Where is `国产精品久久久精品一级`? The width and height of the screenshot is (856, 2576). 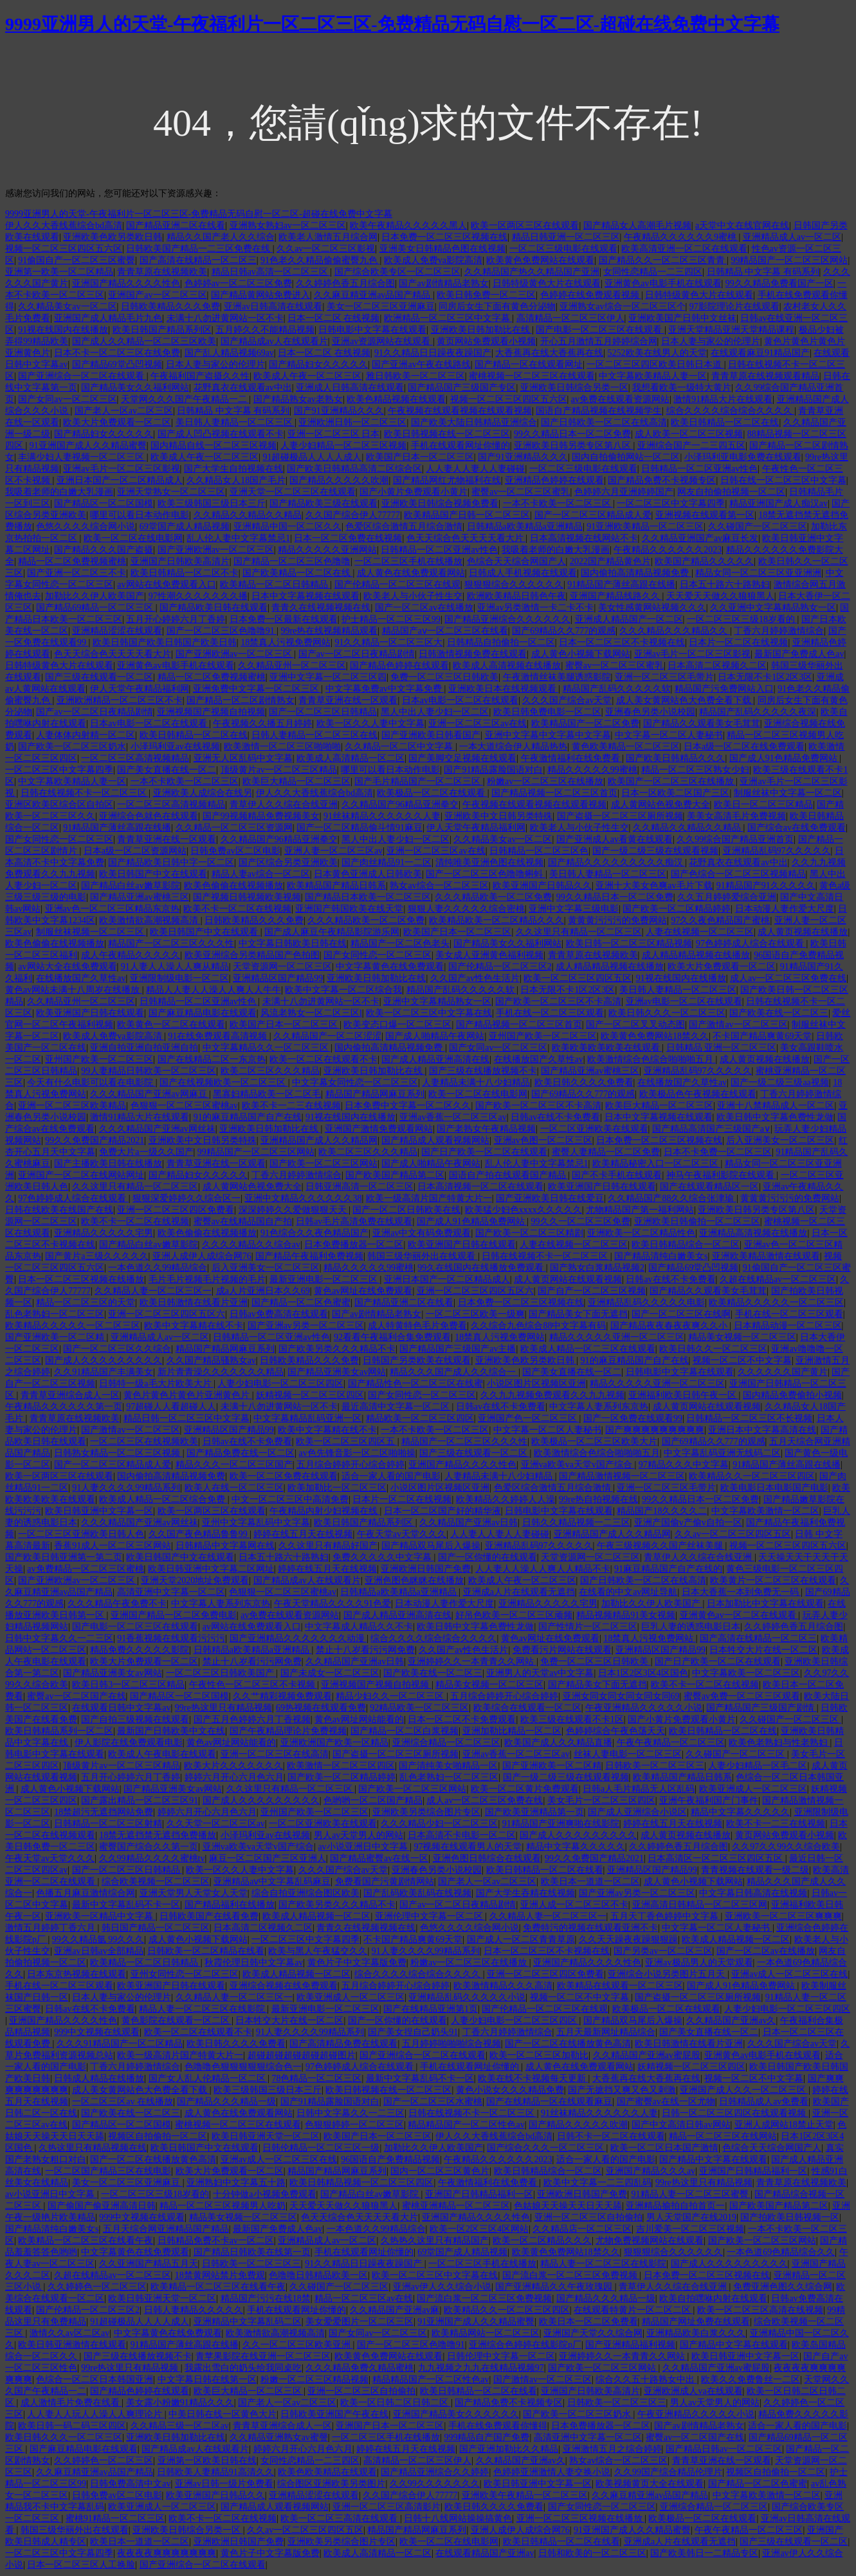 国产精品久久久精品一级 is located at coordinates (226, 2101).